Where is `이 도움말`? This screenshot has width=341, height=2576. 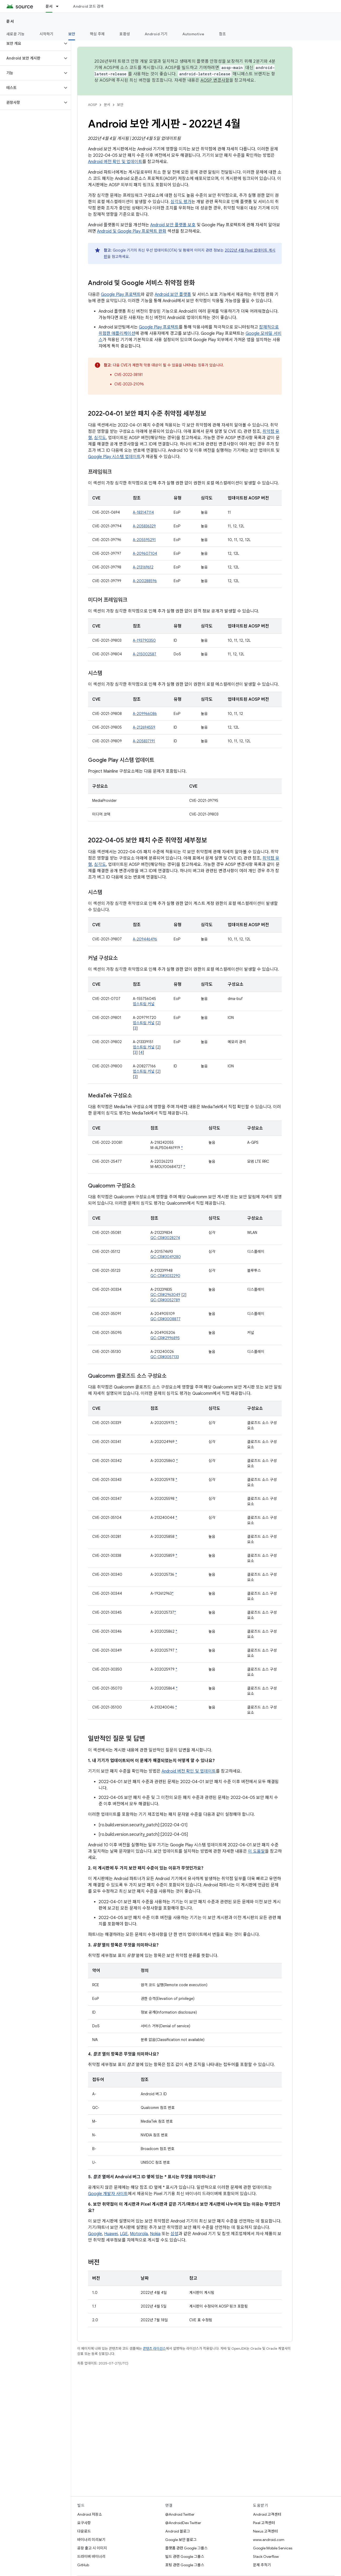 이 도움말 is located at coordinates (256, 1851).